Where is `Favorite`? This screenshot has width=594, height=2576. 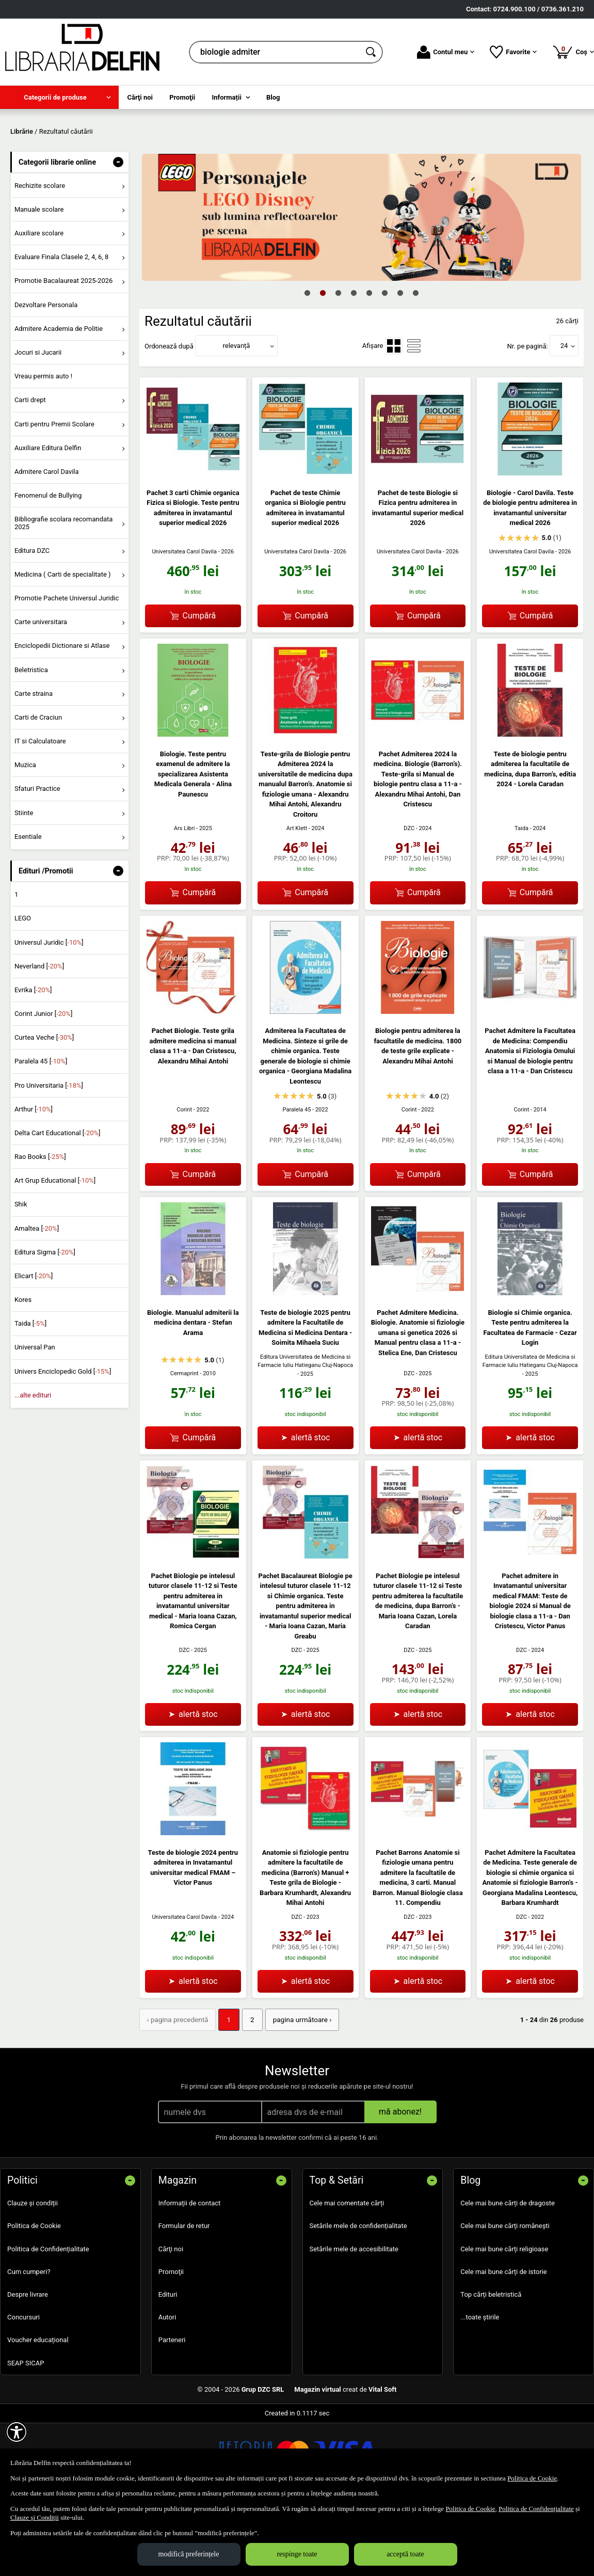 Favorite is located at coordinates (513, 52).